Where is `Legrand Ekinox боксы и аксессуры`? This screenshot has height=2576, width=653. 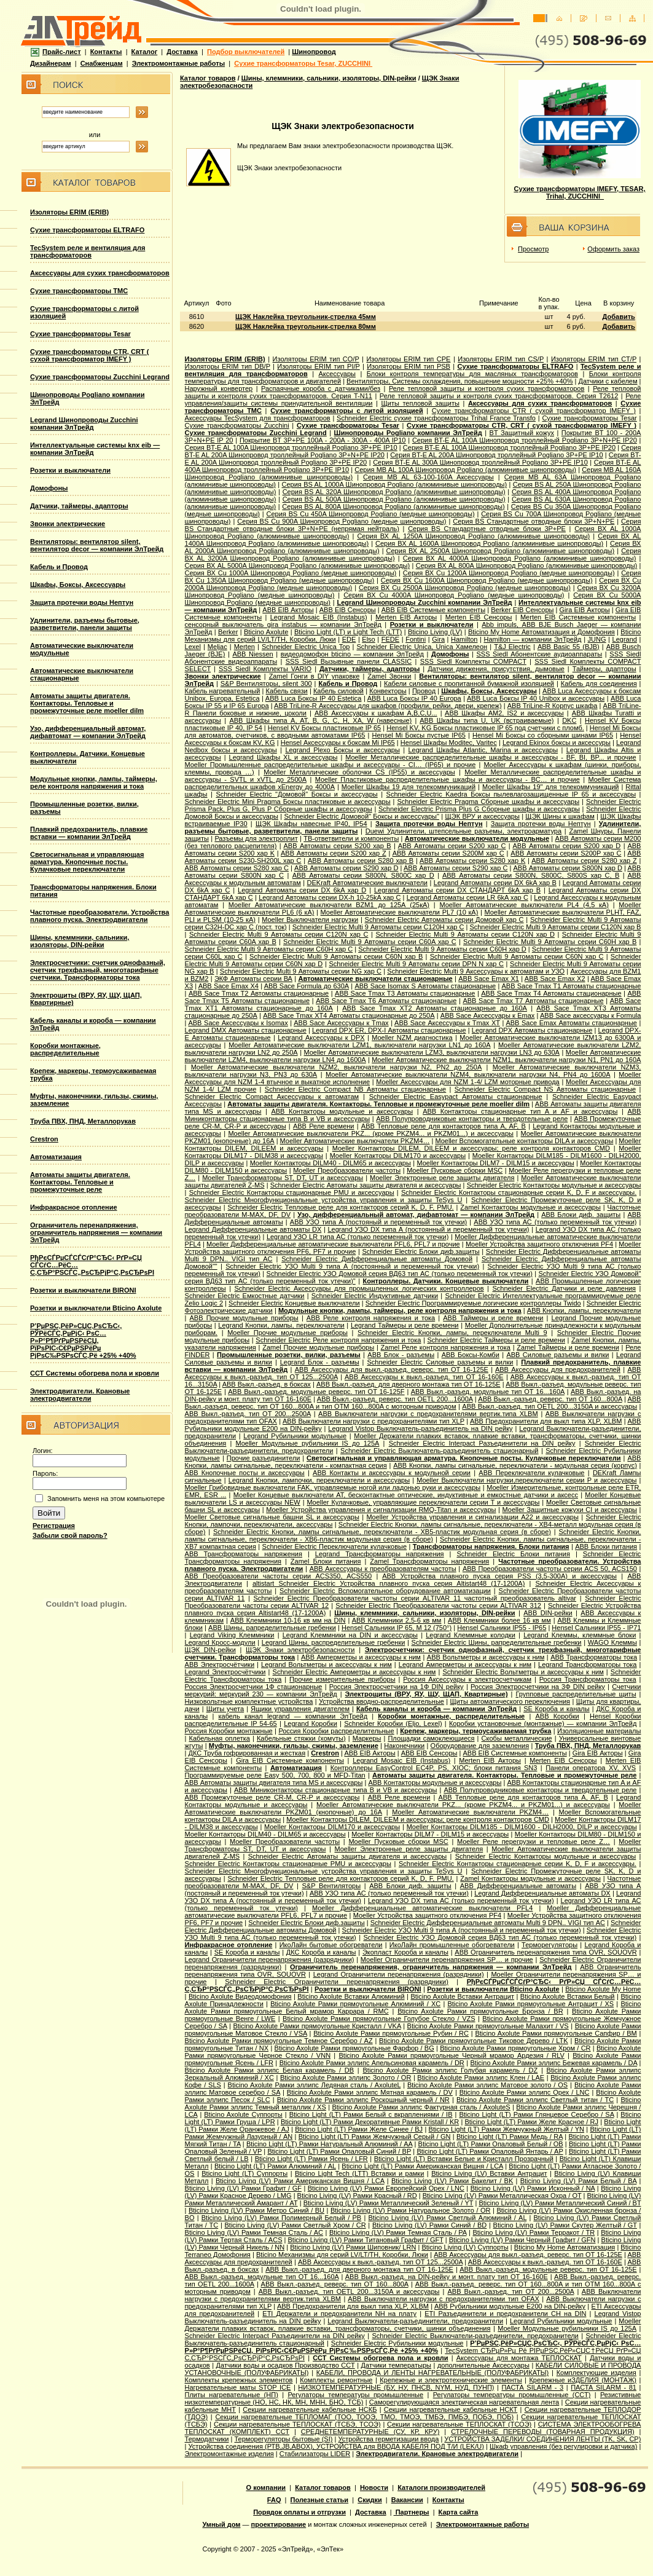 Legrand Ekinox боксы и аксессуры is located at coordinates (556, 742).